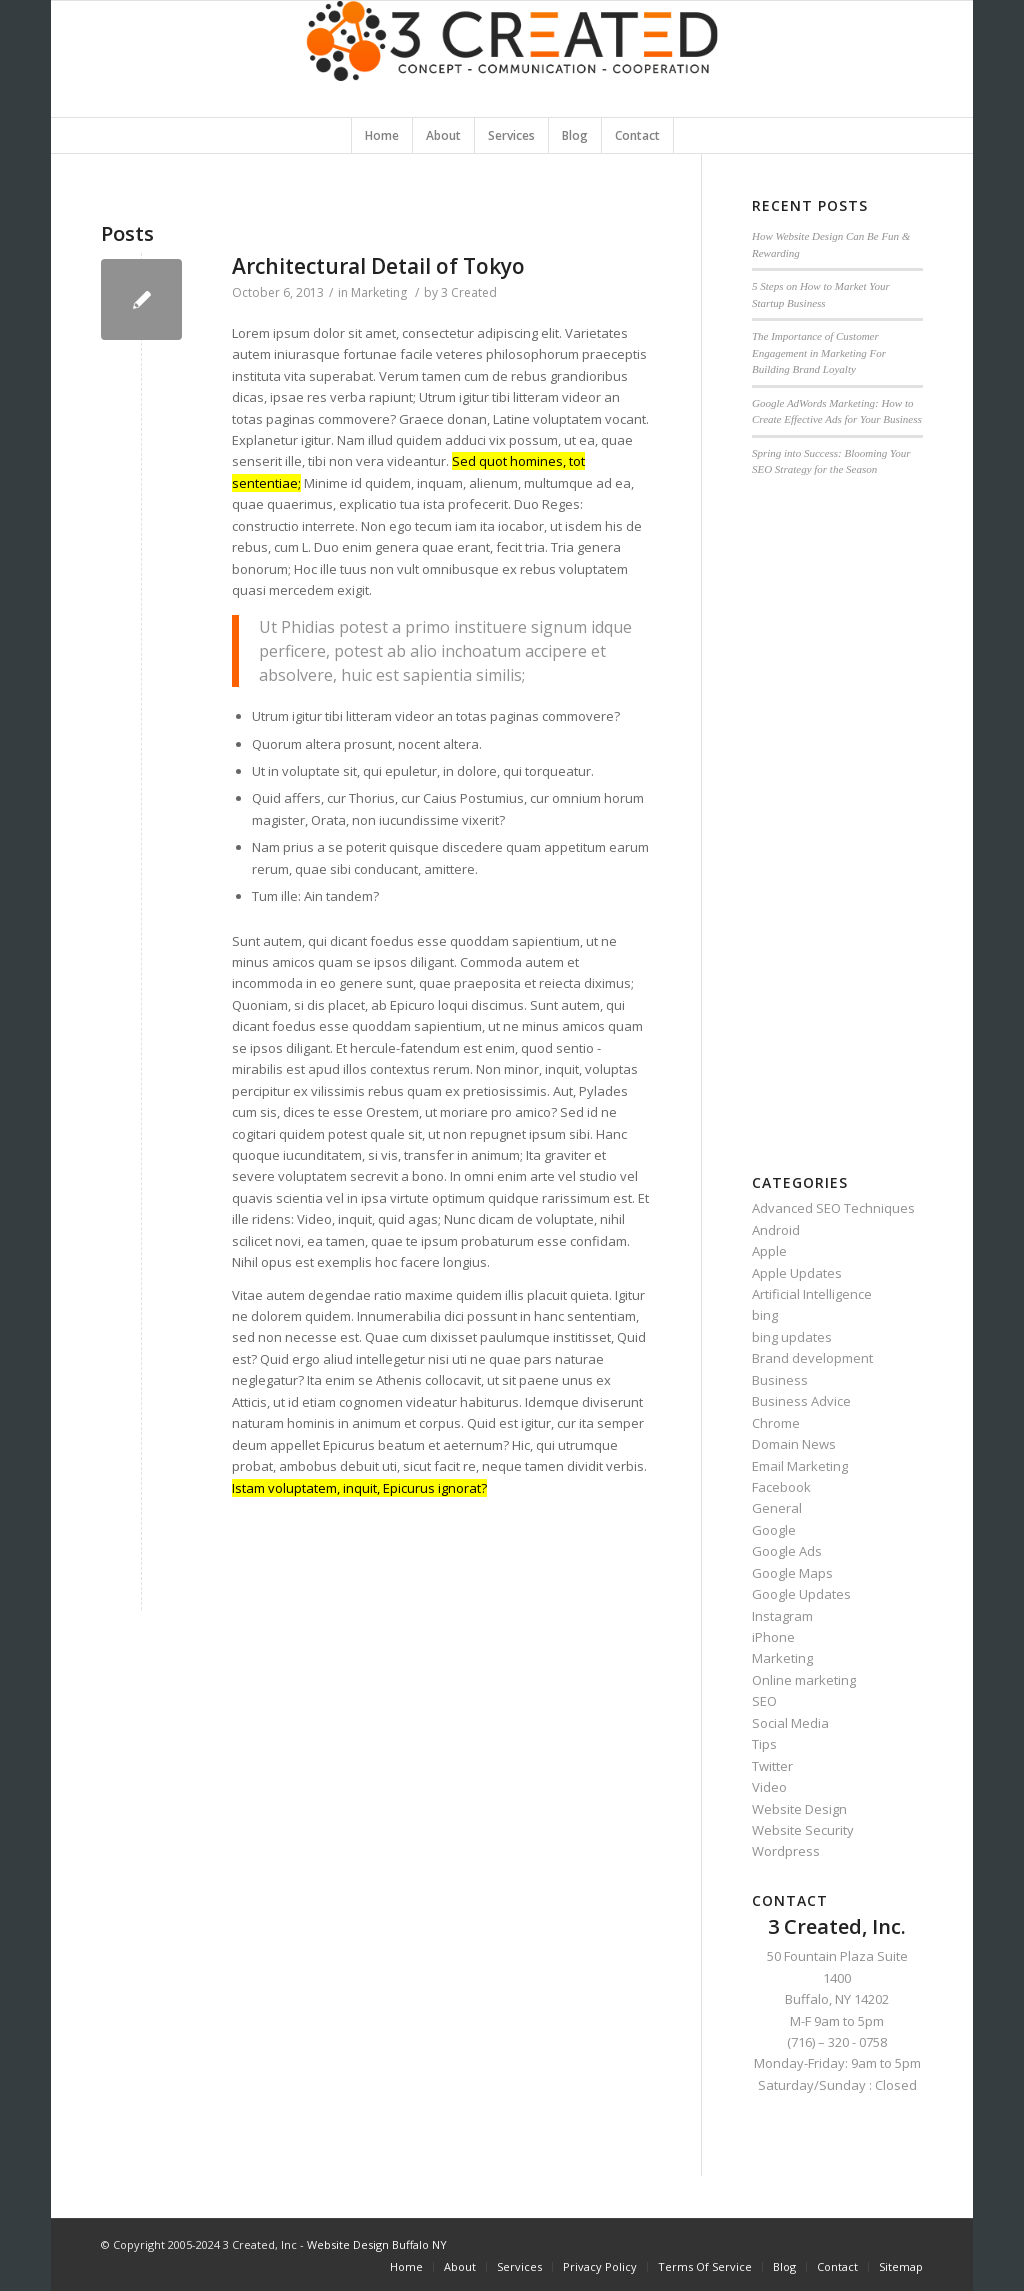 This screenshot has height=2291, width=1024. What do you see at coordinates (406, 2266) in the screenshot?
I see `Home` at bounding box center [406, 2266].